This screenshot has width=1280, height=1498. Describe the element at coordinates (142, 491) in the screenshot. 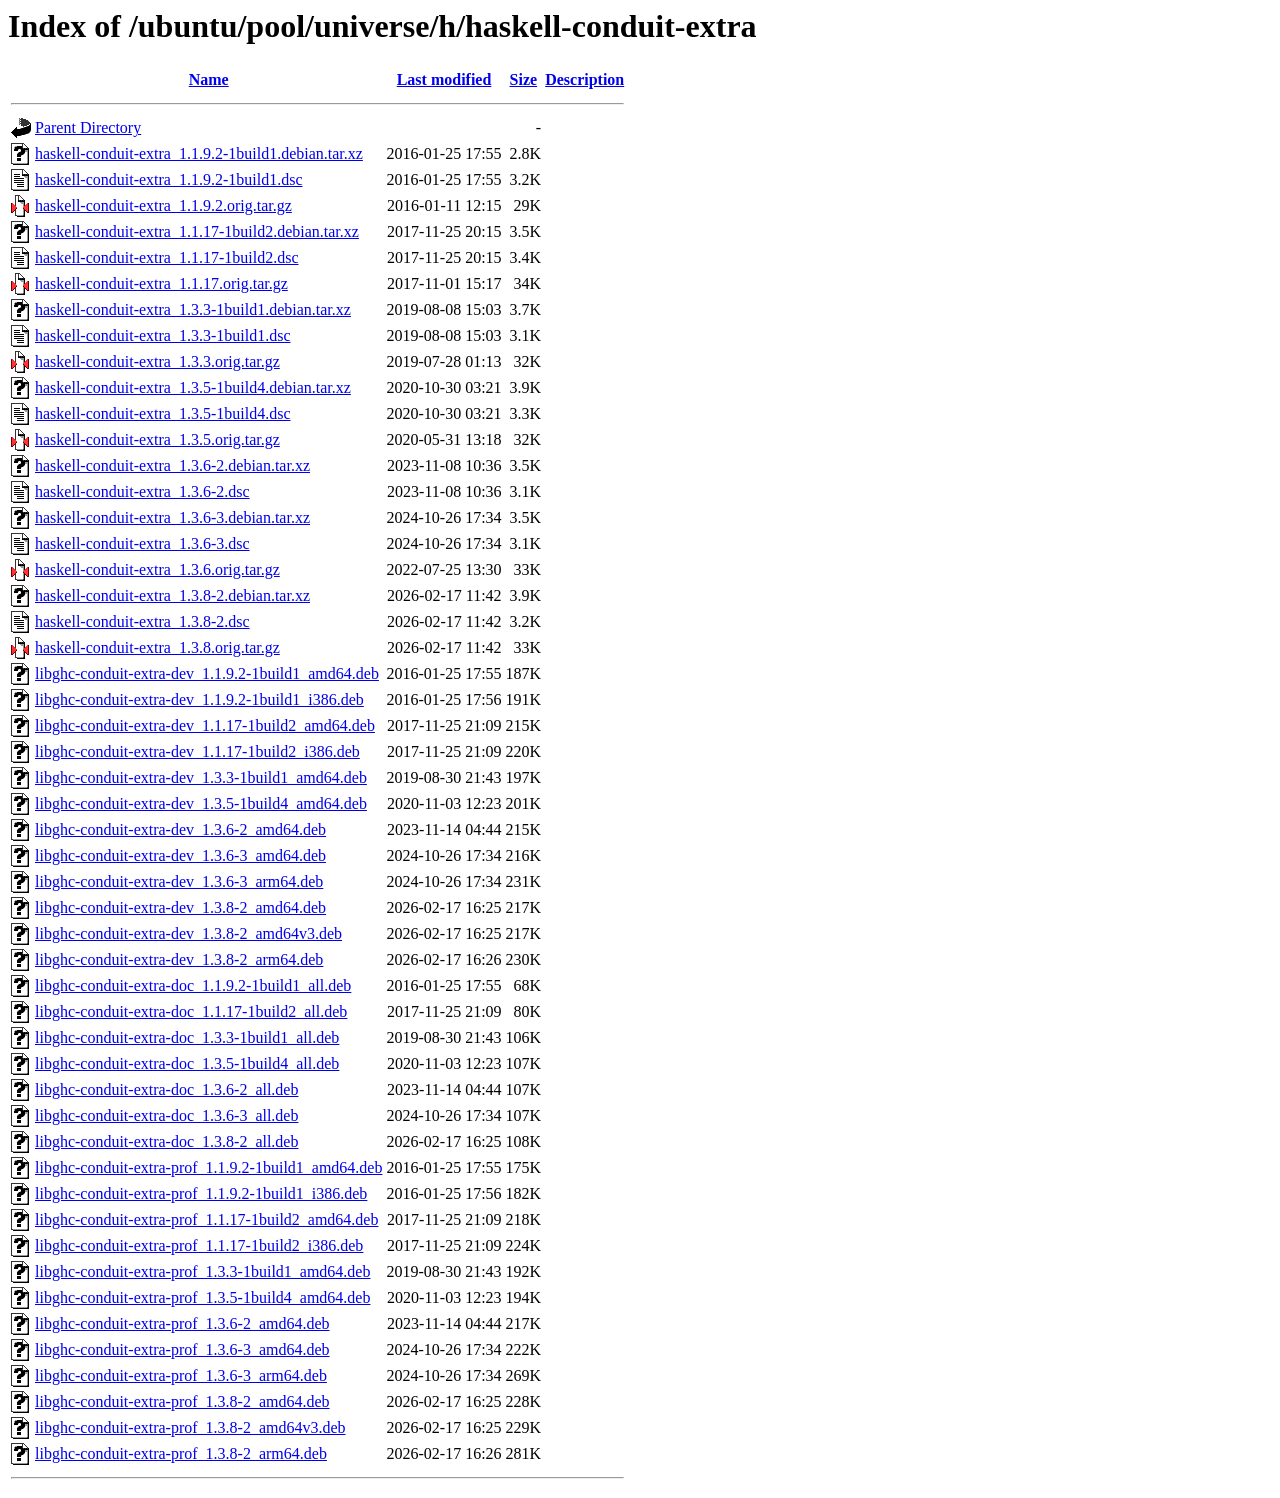

I see `haskell-conduit-extra_1.3.6-2.dsc` at that location.